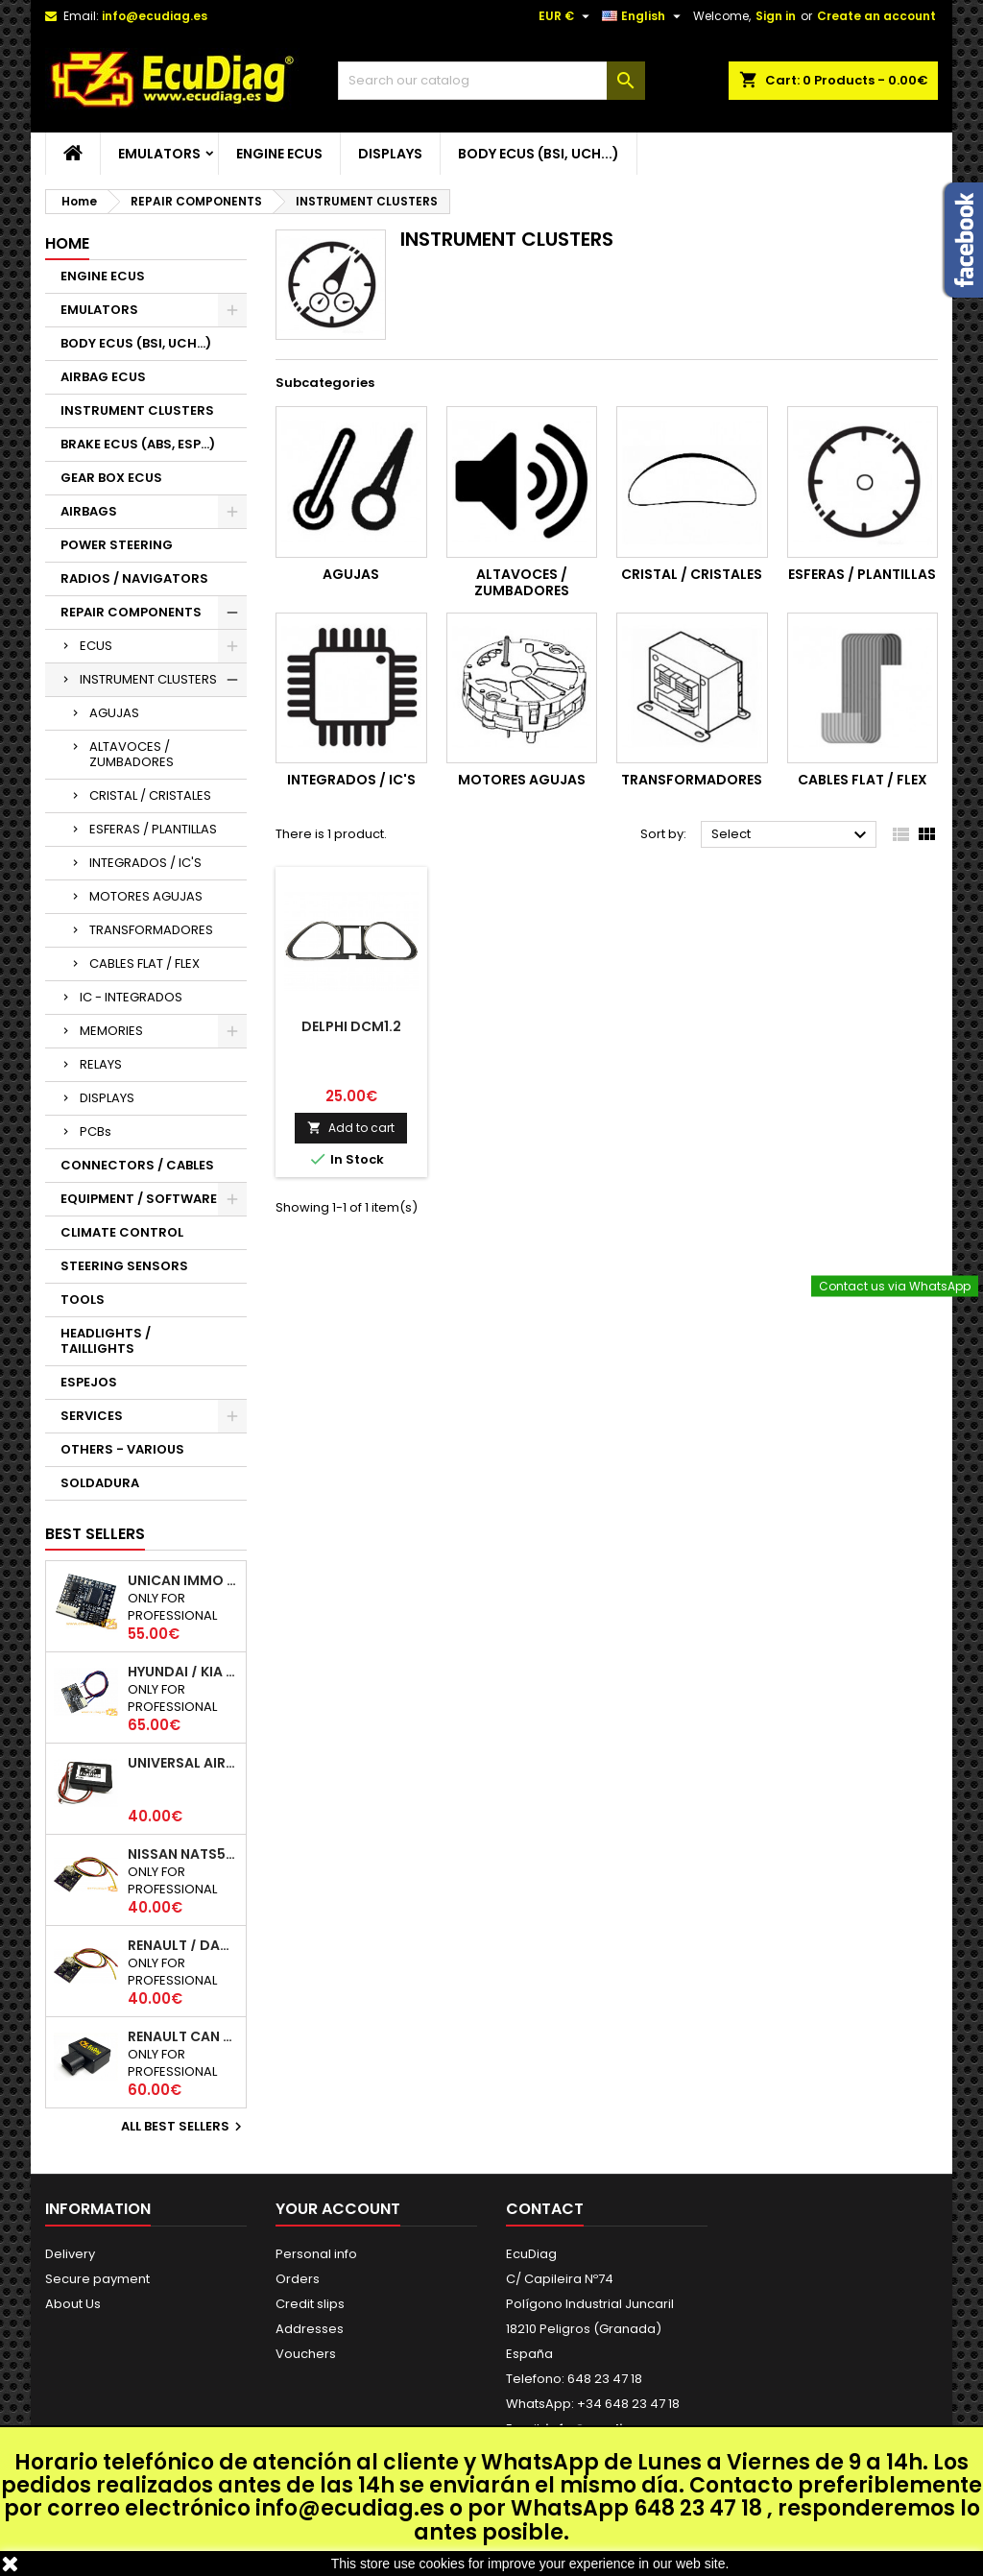 This screenshot has width=983, height=2576. What do you see at coordinates (122, 1449) in the screenshot?
I see `OTHERS - VARIOUS` at bounding box center [122, 1449].